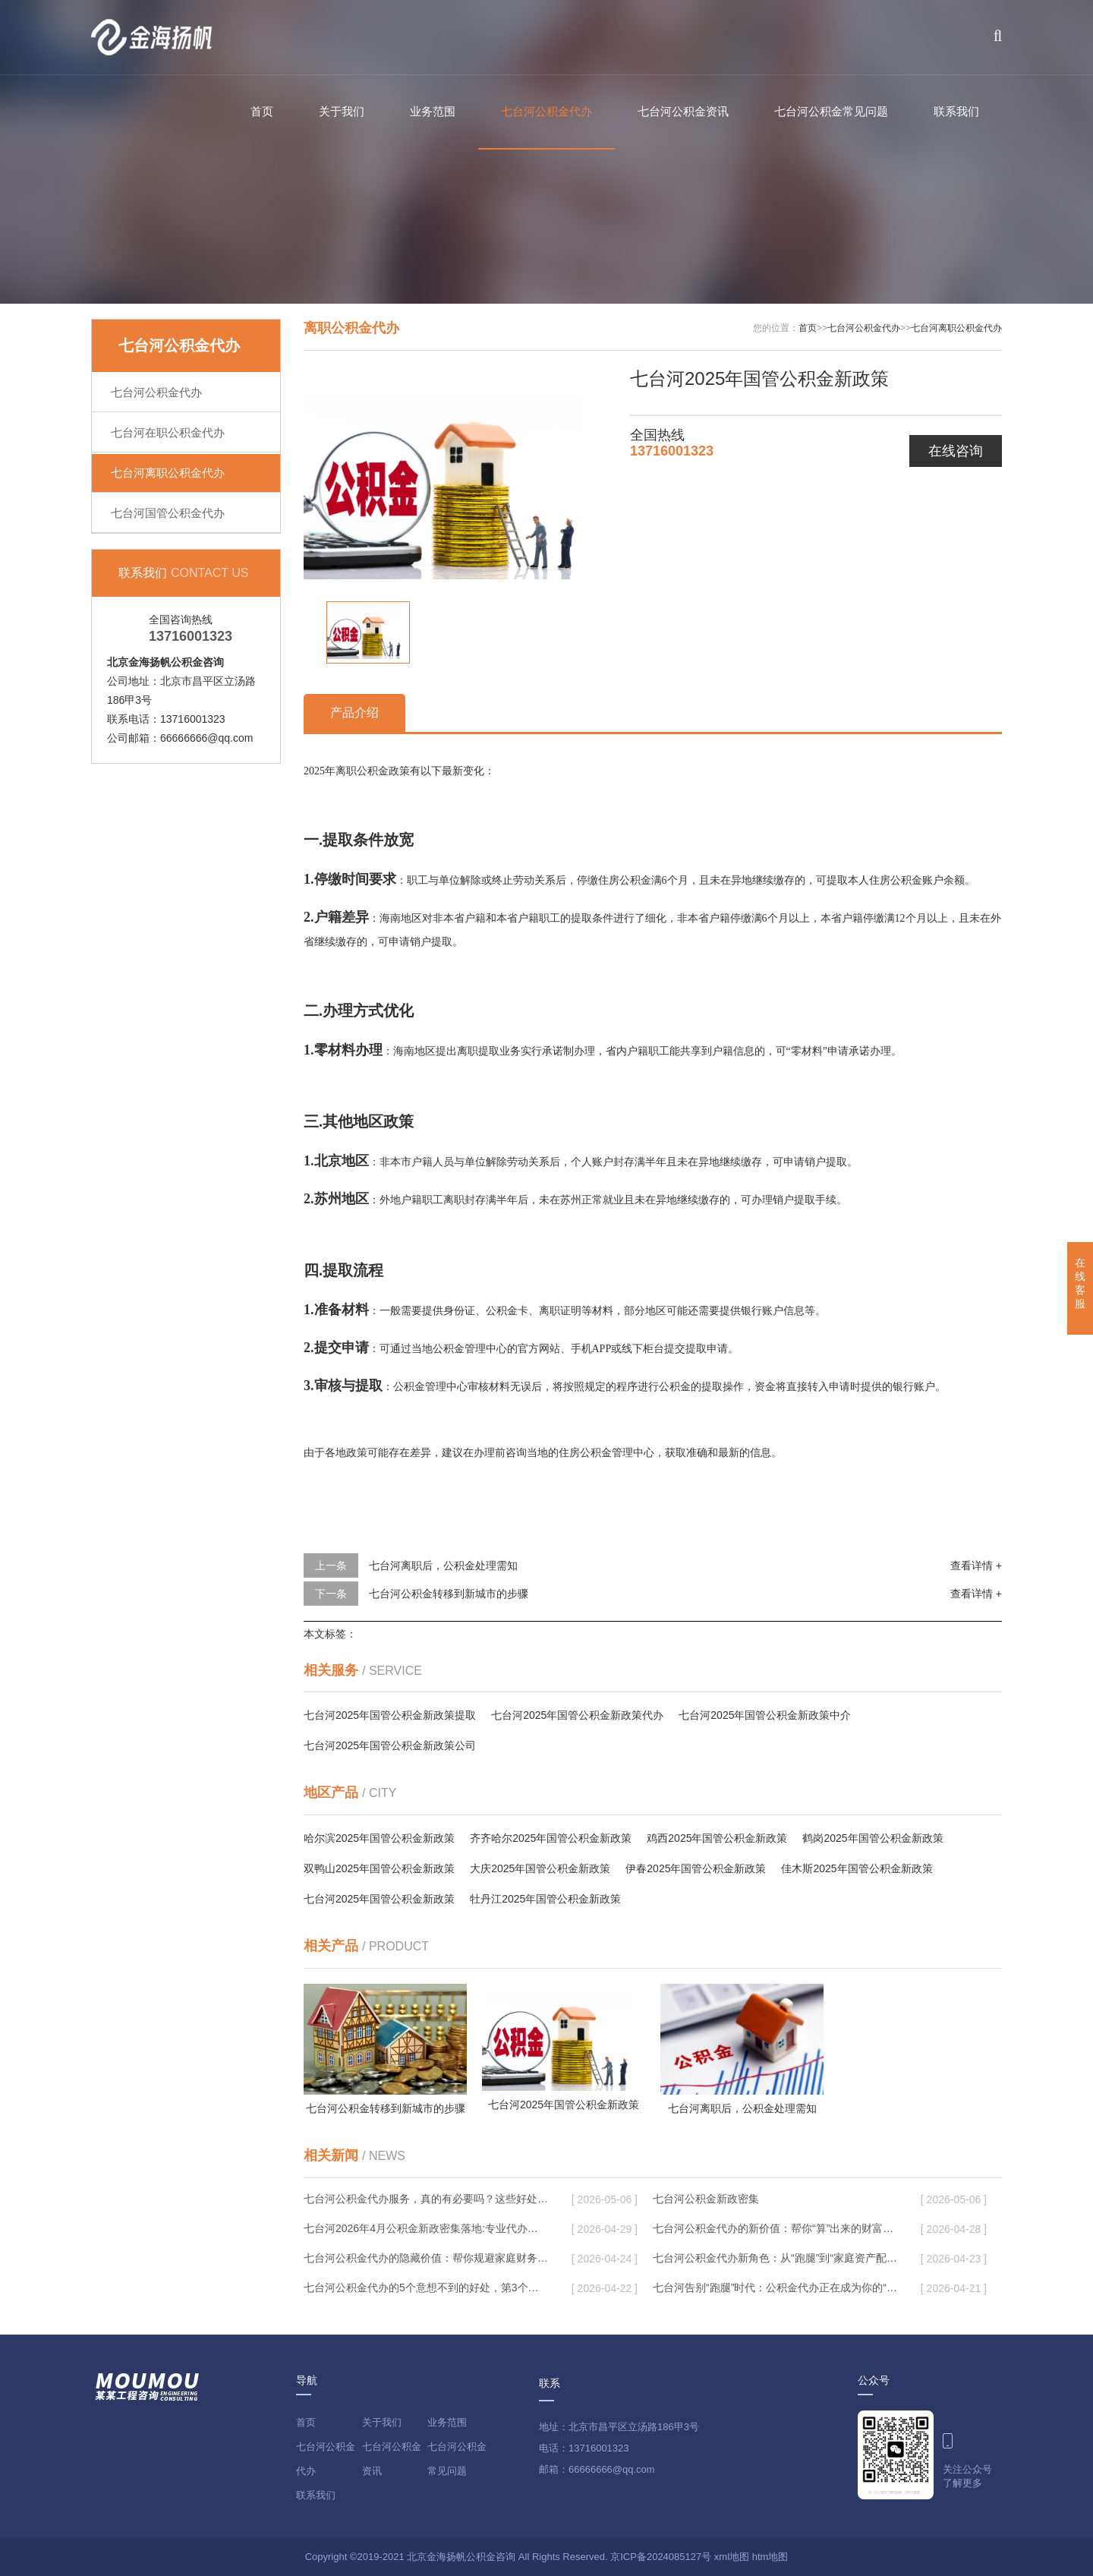 This screenshot has width=1093, height=2576. What do you see at coordinates (432, 111) in the screenshot?
I see `业务范围` at bounding box center [432, 111].